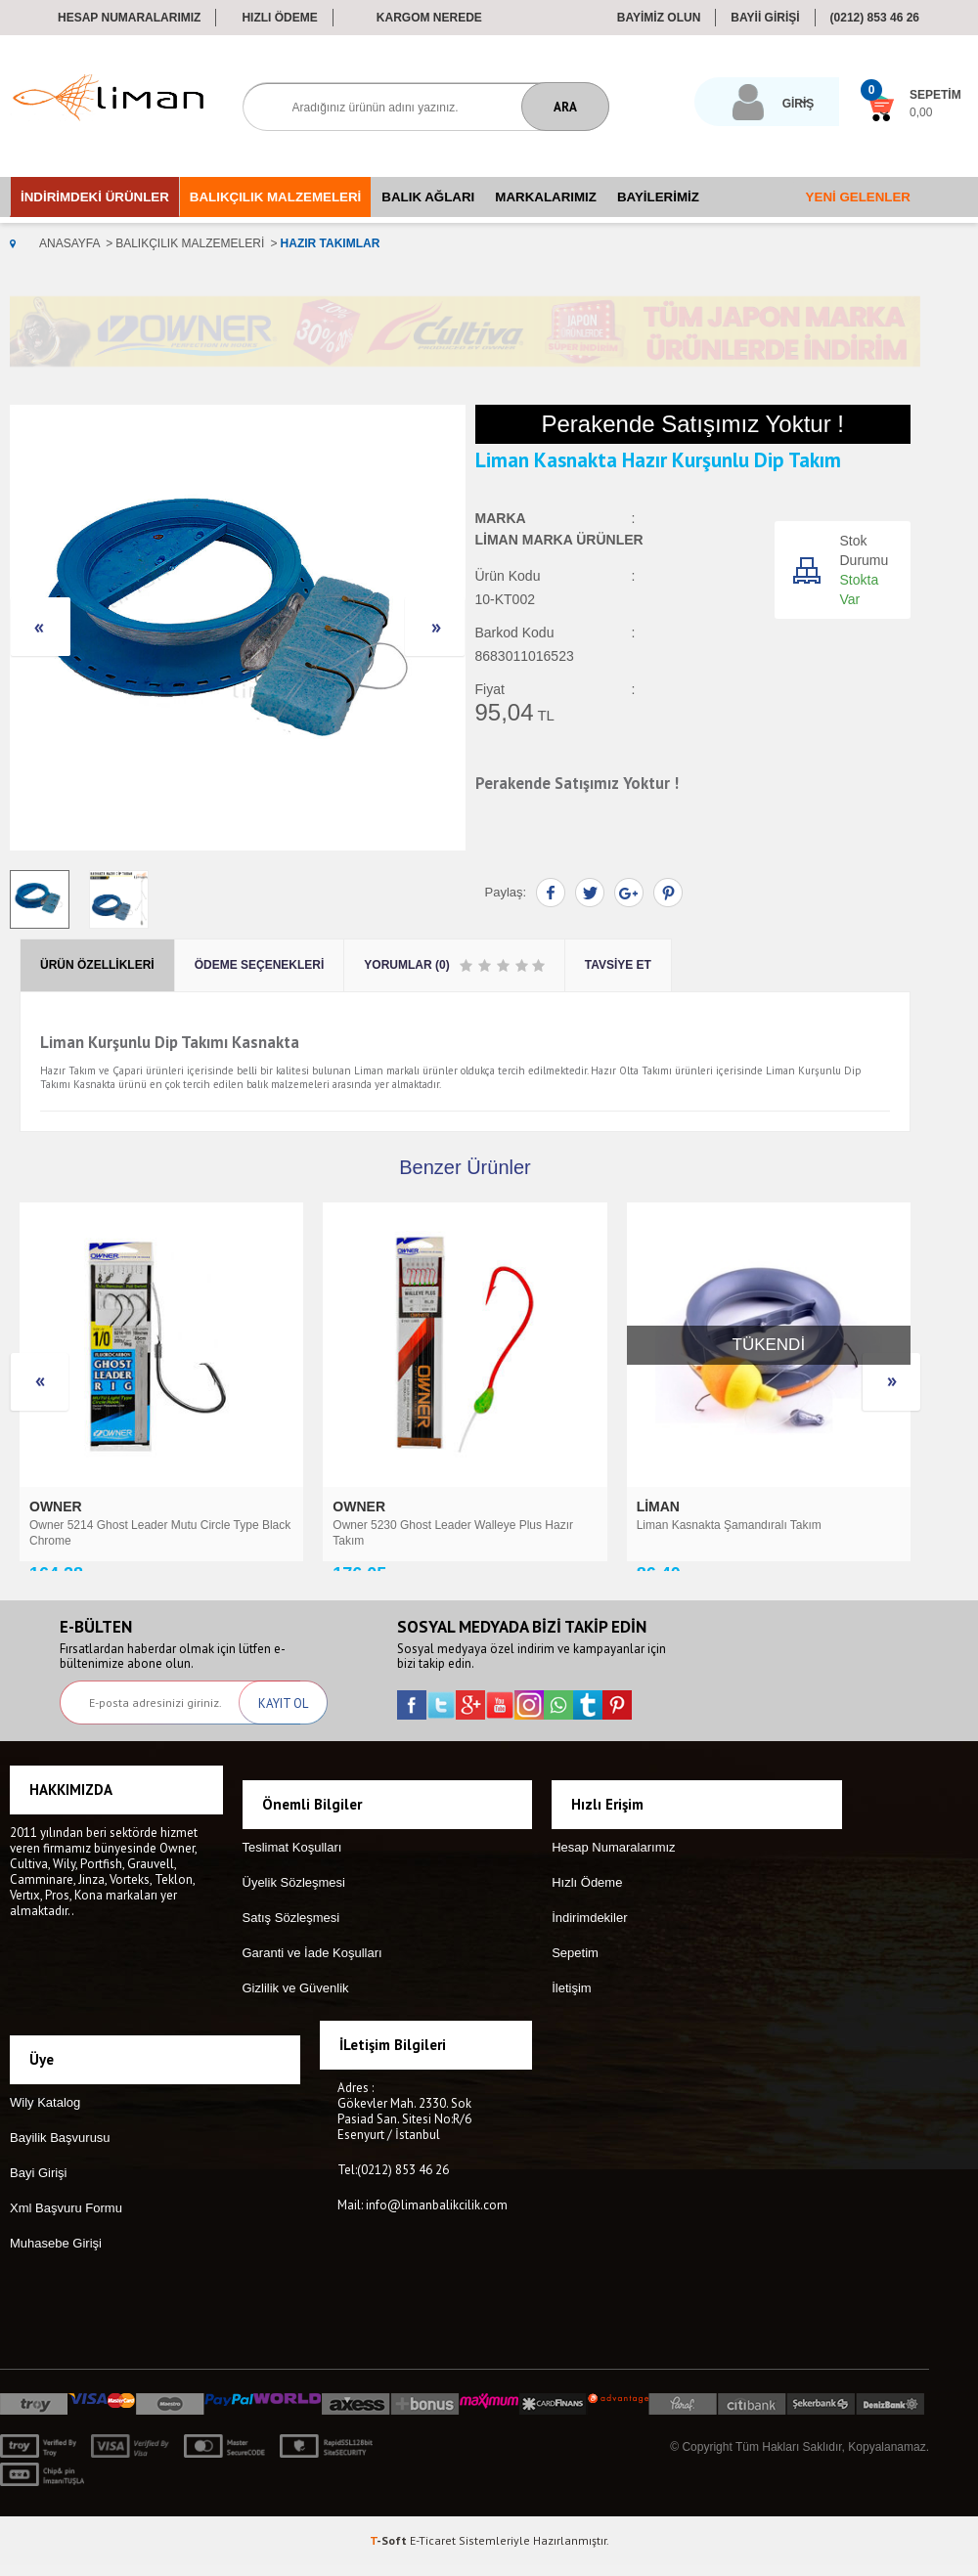 This screenshot has width=978, height=2576. Describe the element at coordinates (60, 2148) in the screenshot. I see `Bayilik Başvurusu` at that location.